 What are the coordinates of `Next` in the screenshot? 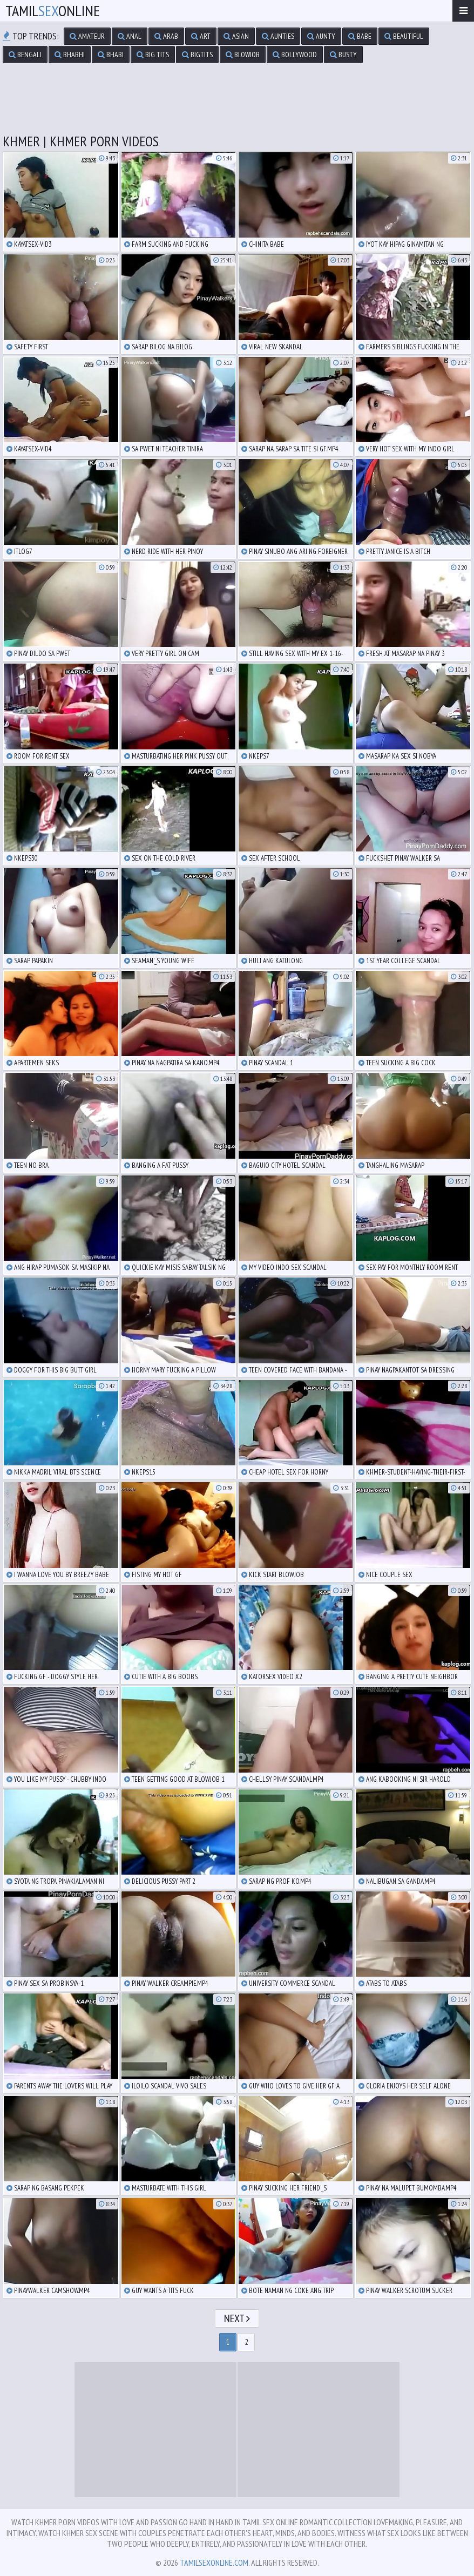 It's located at (237, 2318).